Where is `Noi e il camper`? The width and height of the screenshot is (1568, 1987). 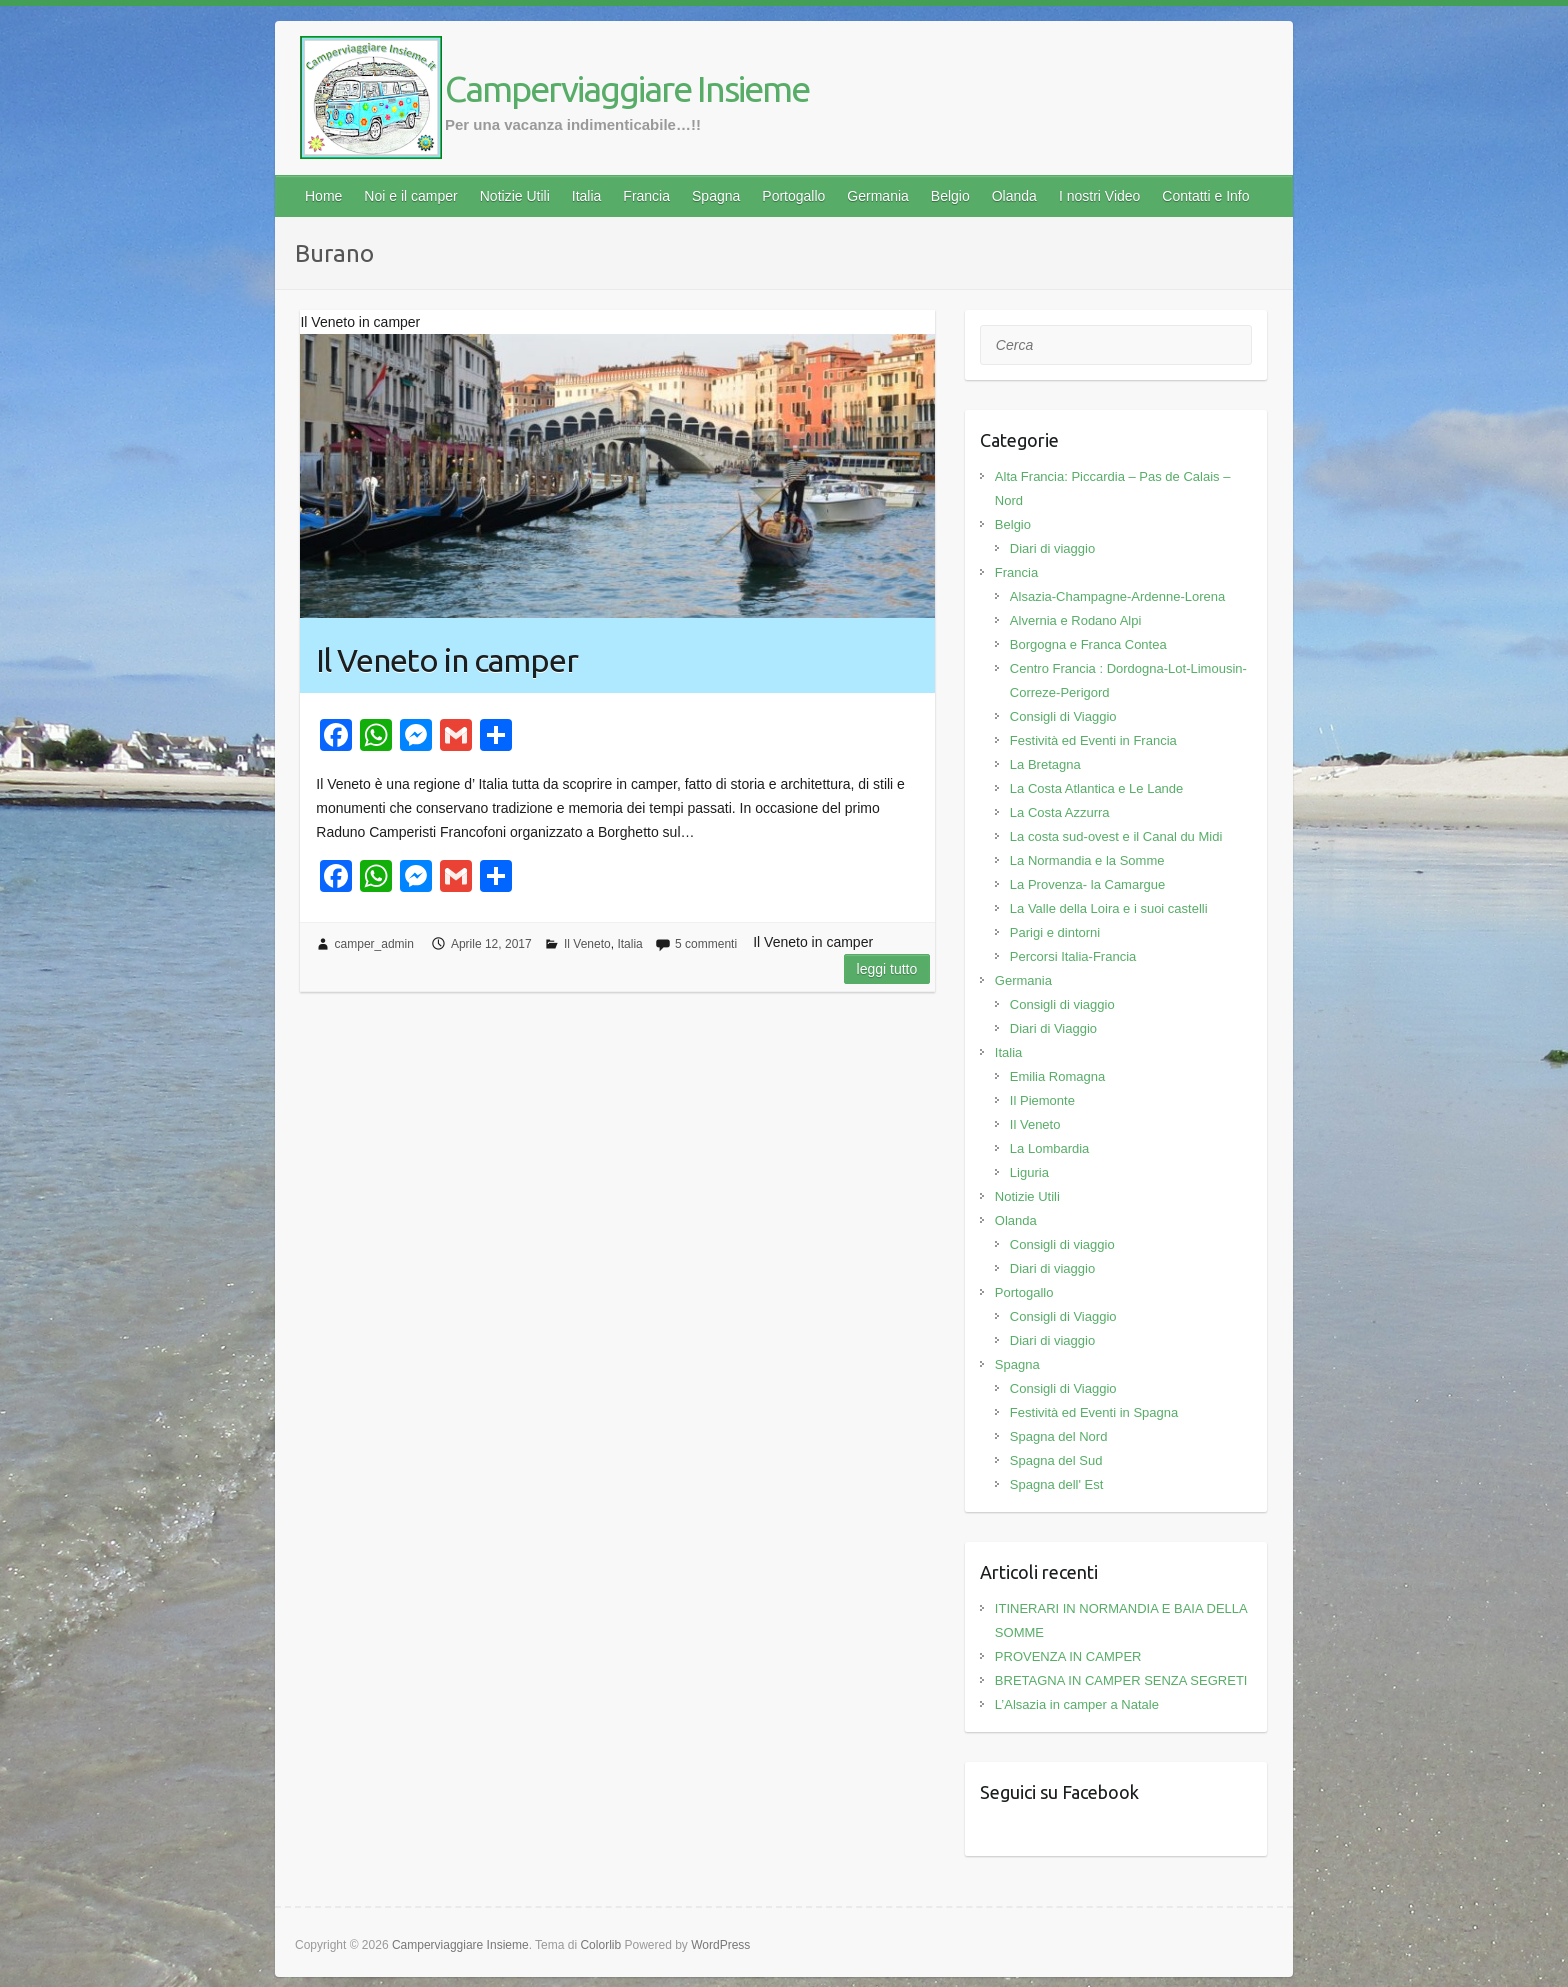 Noi e il camper is located at coordinates (410, 196).